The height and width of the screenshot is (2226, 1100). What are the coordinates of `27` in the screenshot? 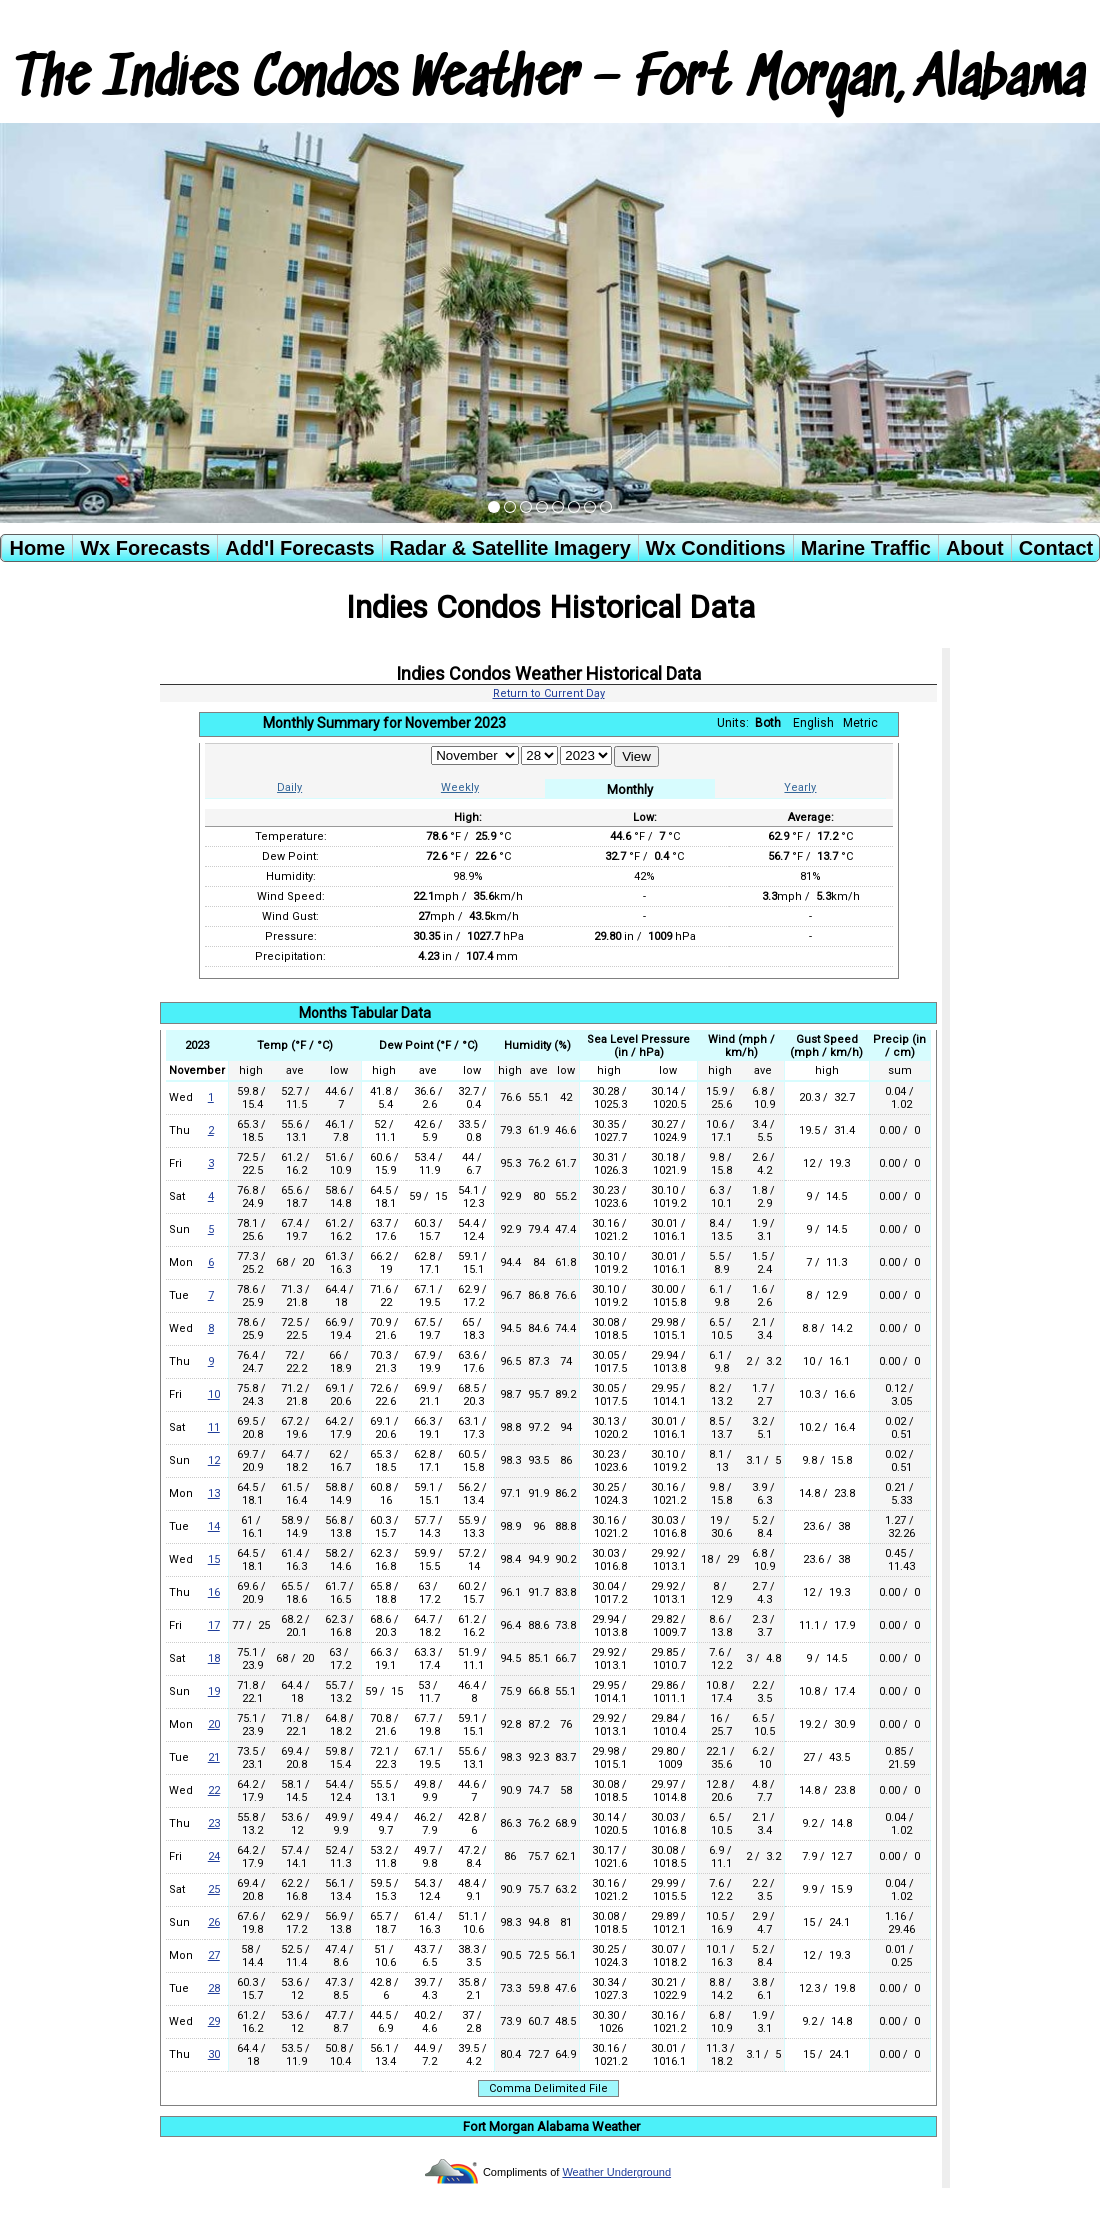 It's located at (214, 1955).